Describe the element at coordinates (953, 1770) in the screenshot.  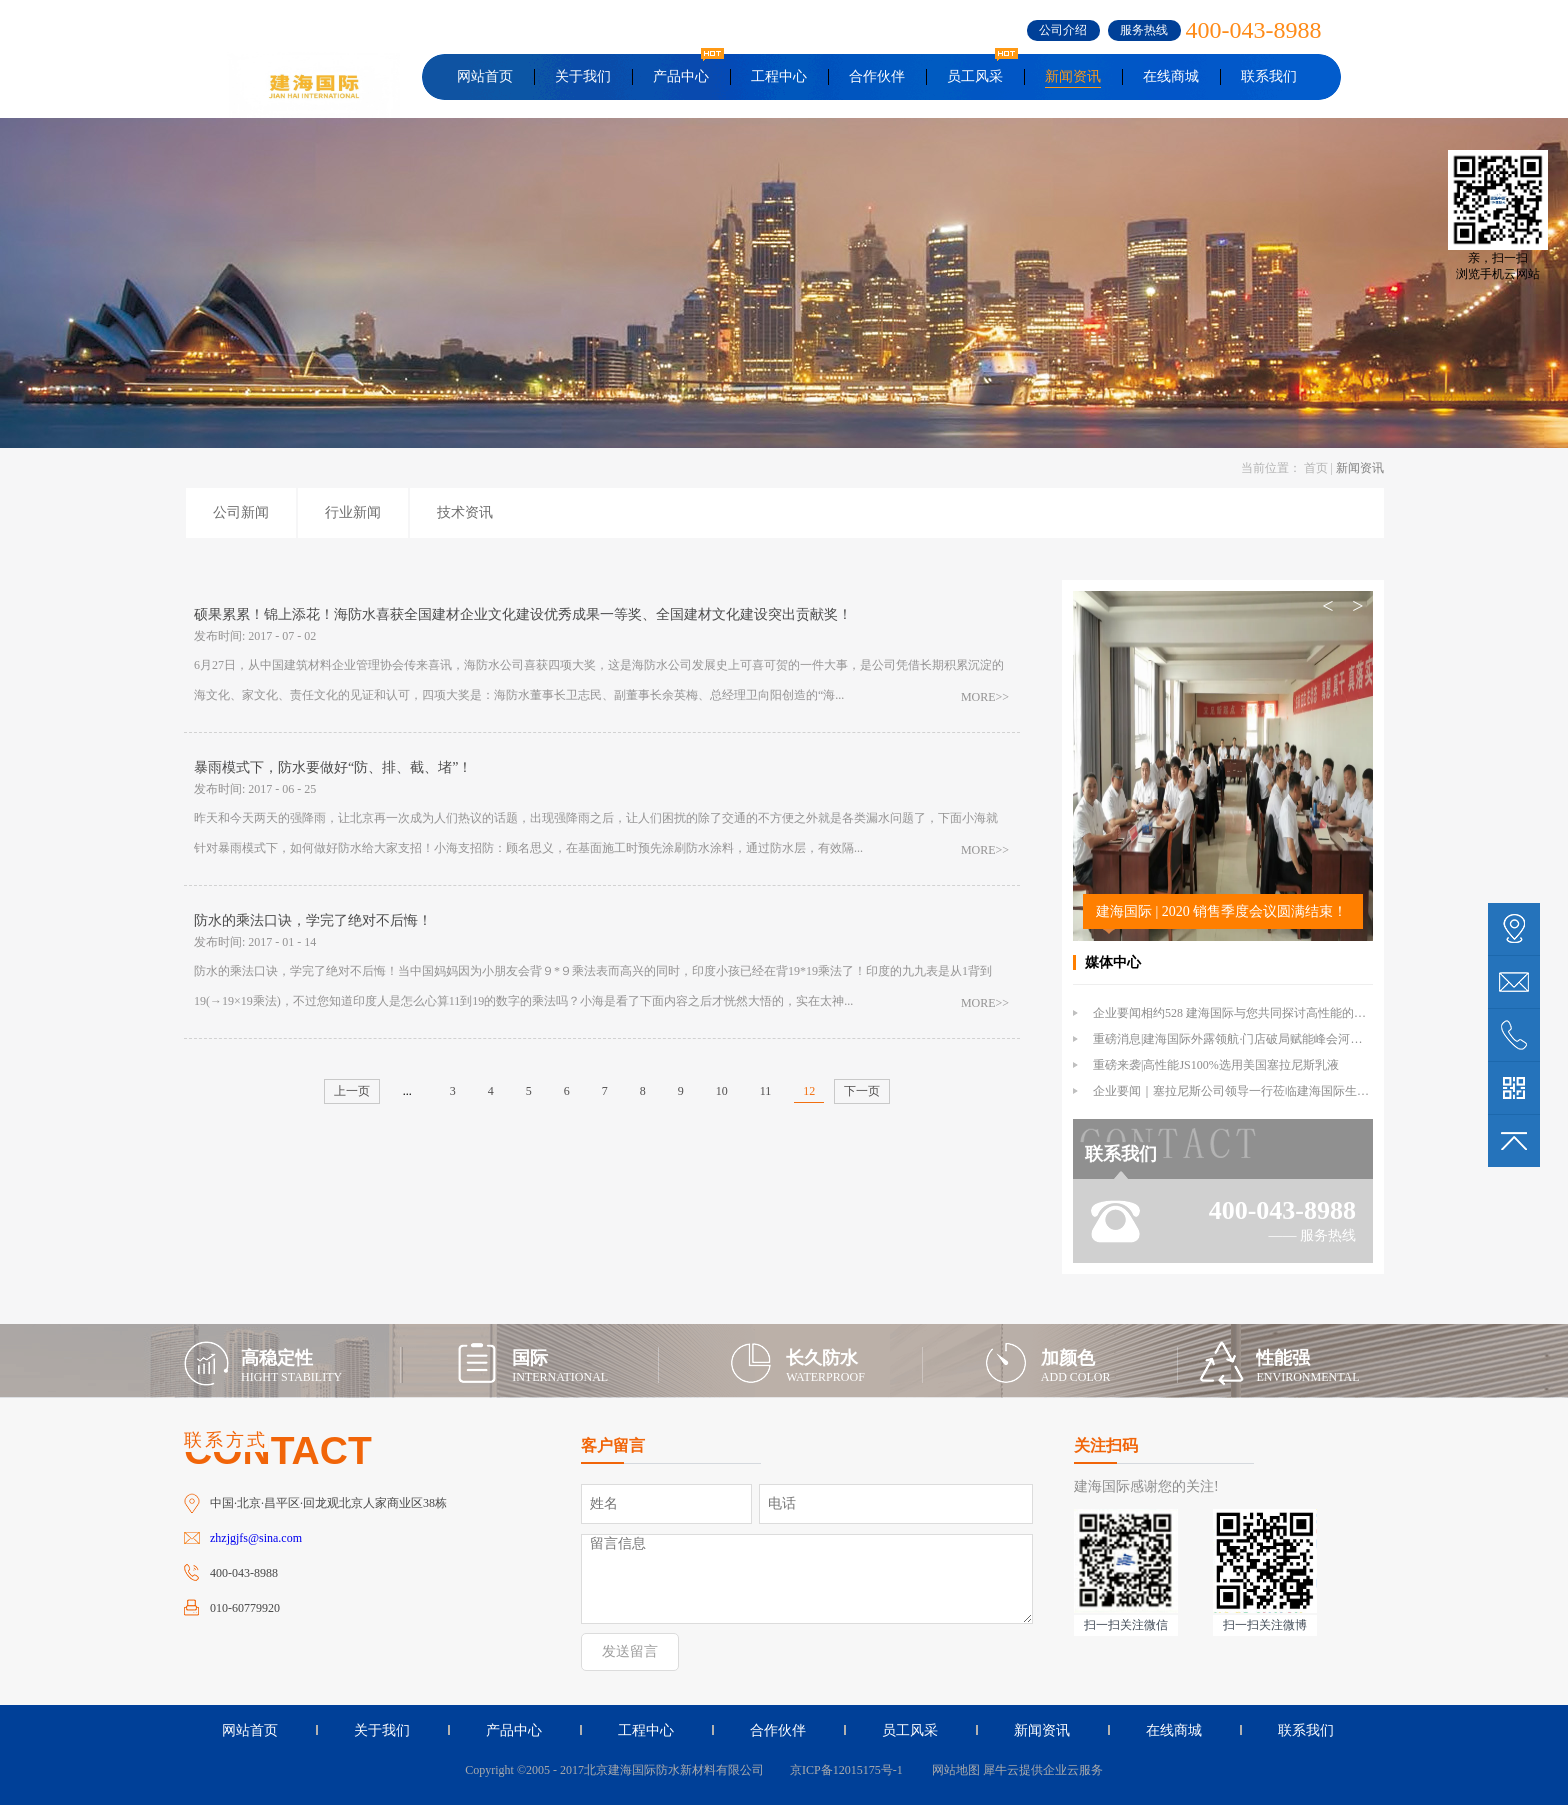
I see `网站地图` at that location.